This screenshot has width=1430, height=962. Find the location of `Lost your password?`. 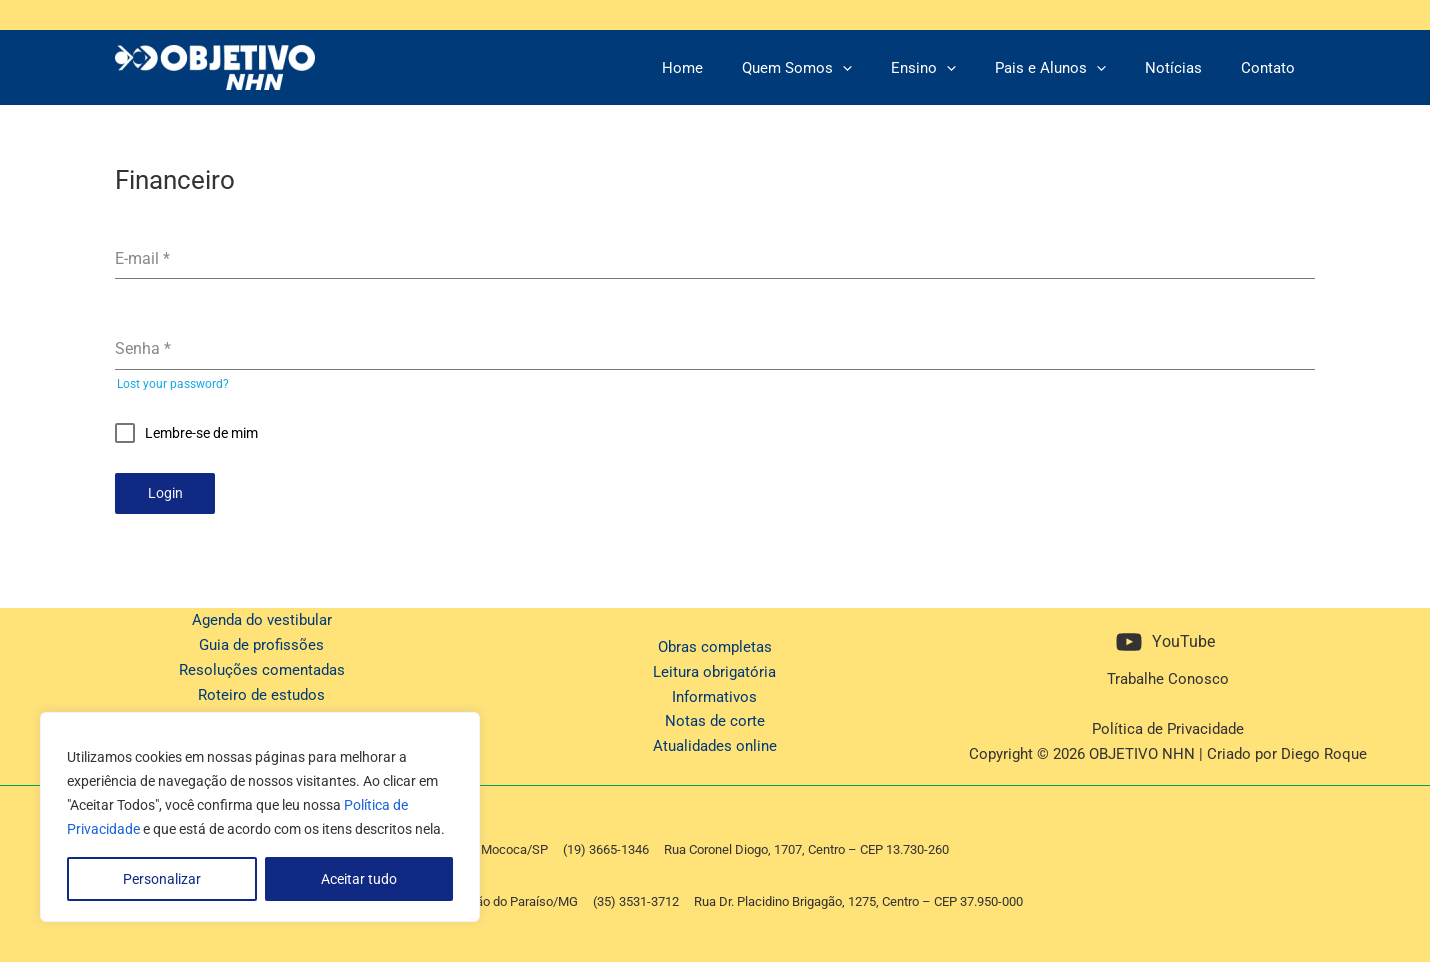

Lost your password? is located at coordinates (173, 384).